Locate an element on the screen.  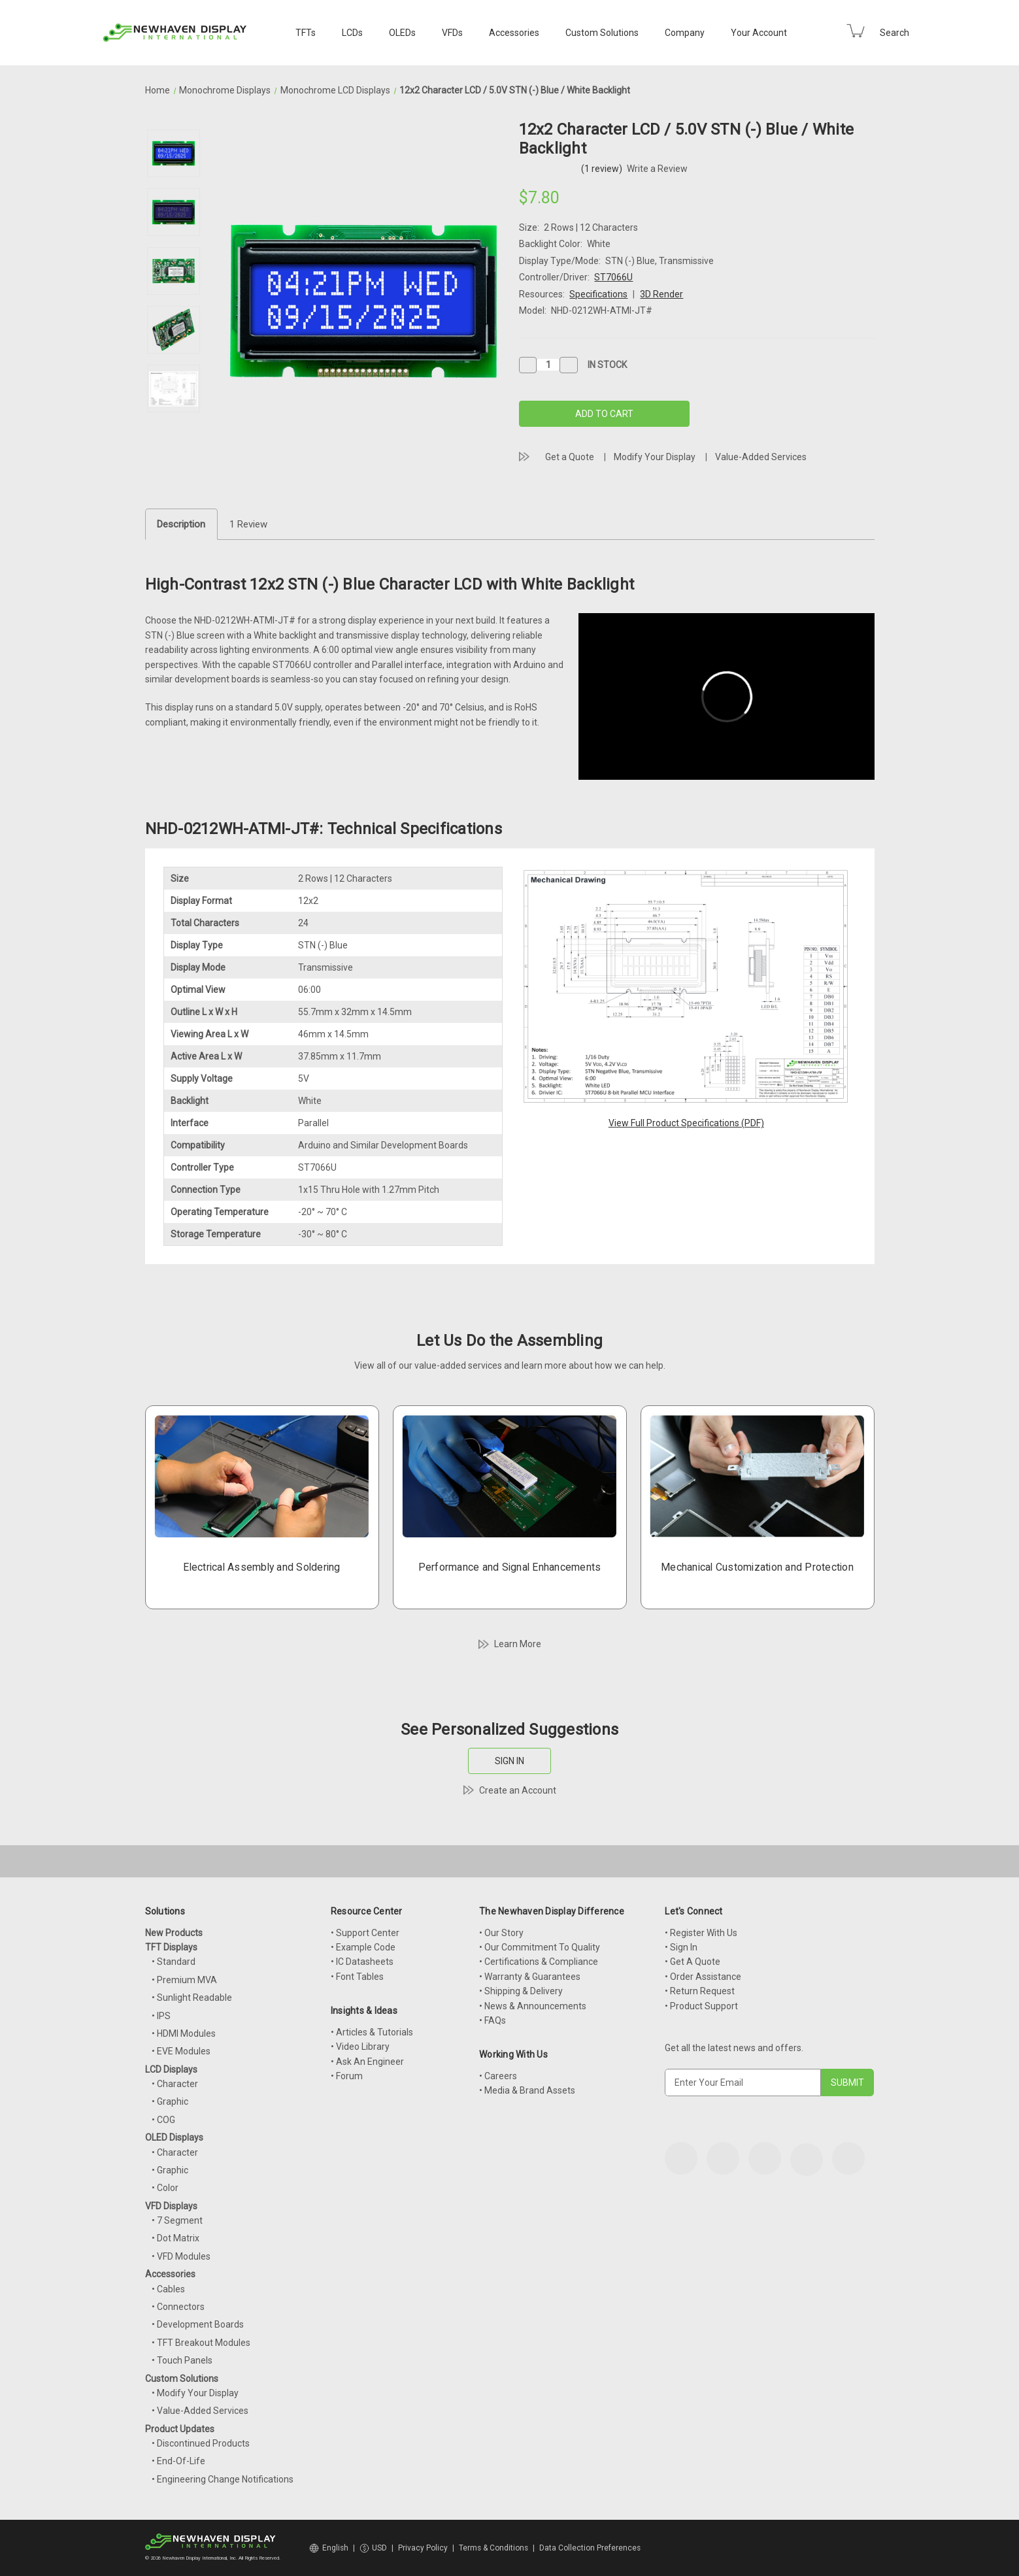
• FAQs is located at coordinates (492, 2020).